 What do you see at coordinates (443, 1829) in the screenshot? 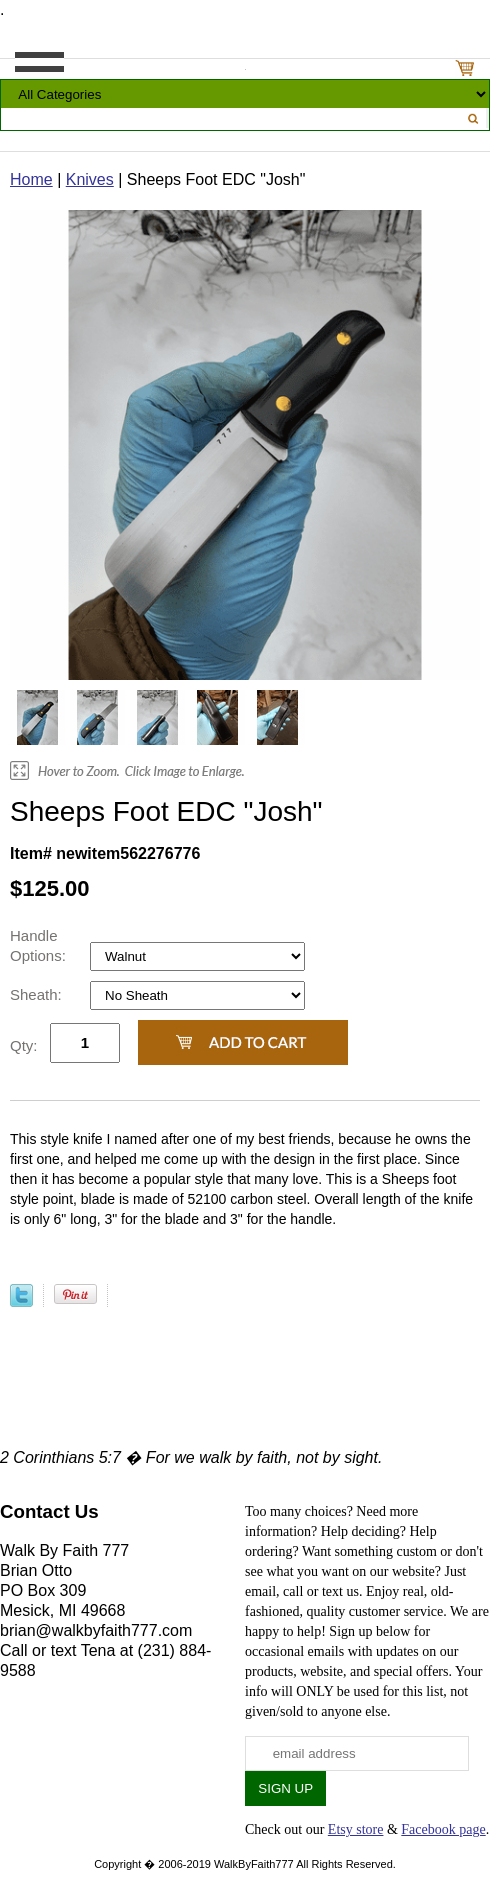
I see `Facebook page` at bounding box center [443, 1829].